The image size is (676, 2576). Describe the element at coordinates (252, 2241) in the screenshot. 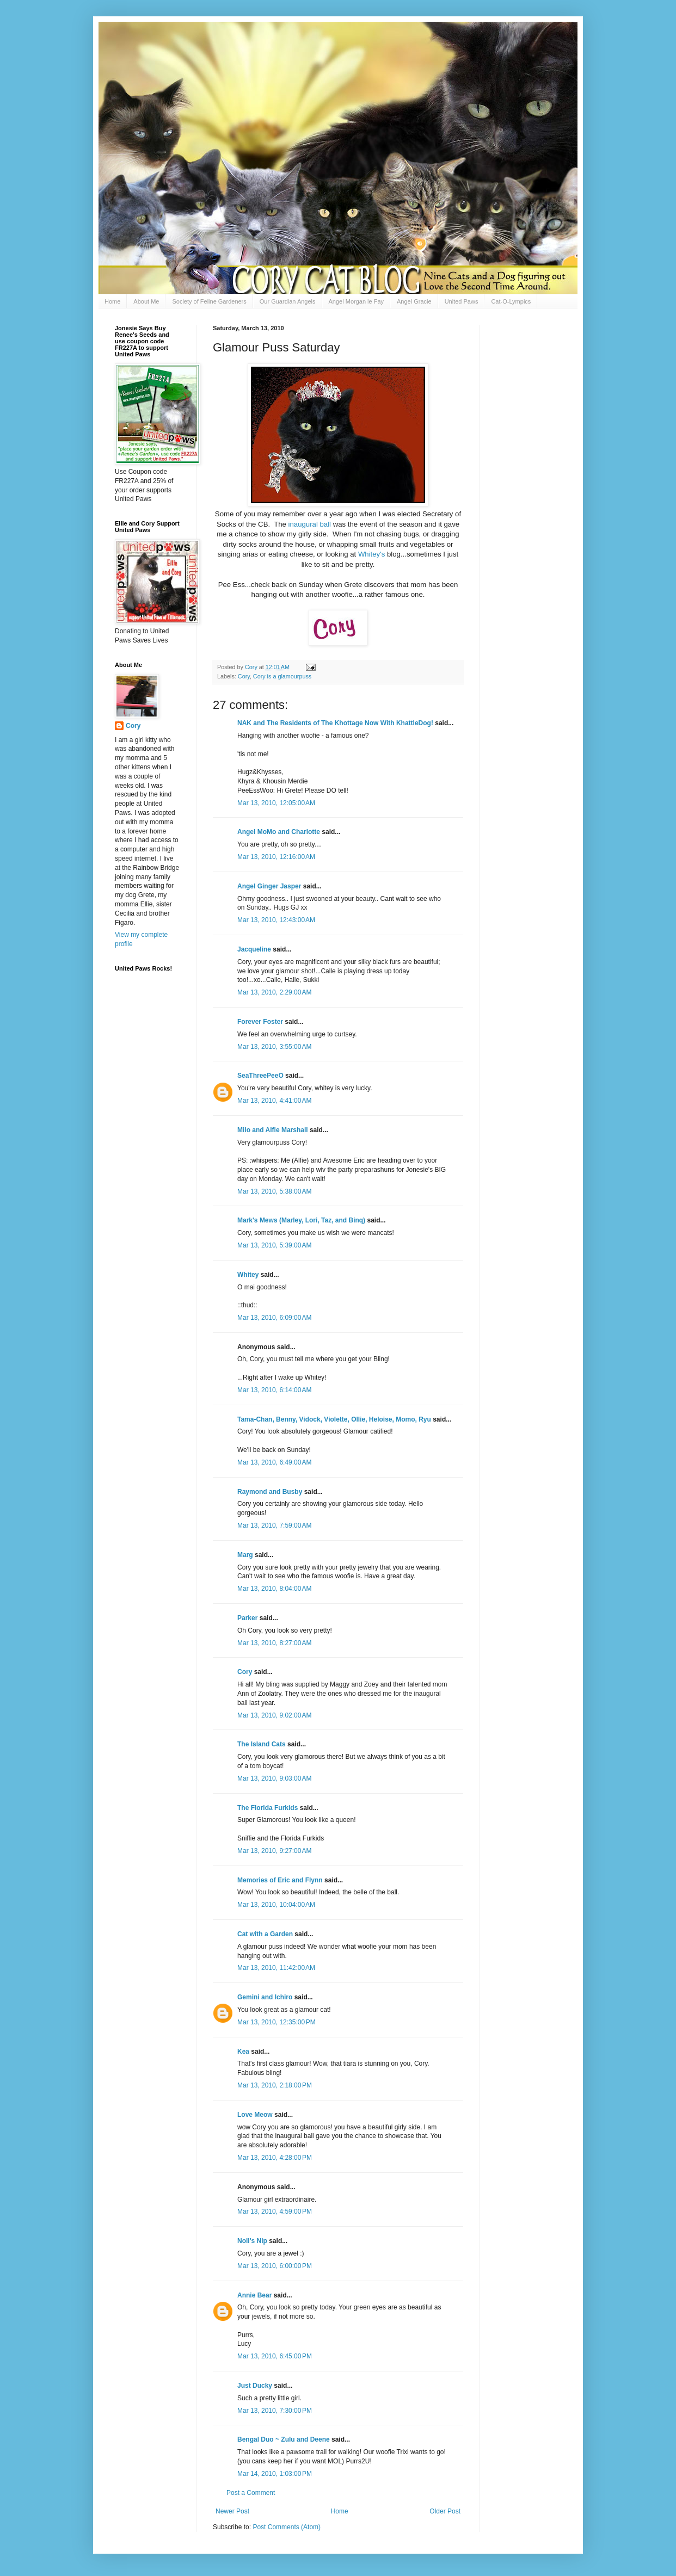

I see `Noll's Nip` at that location.